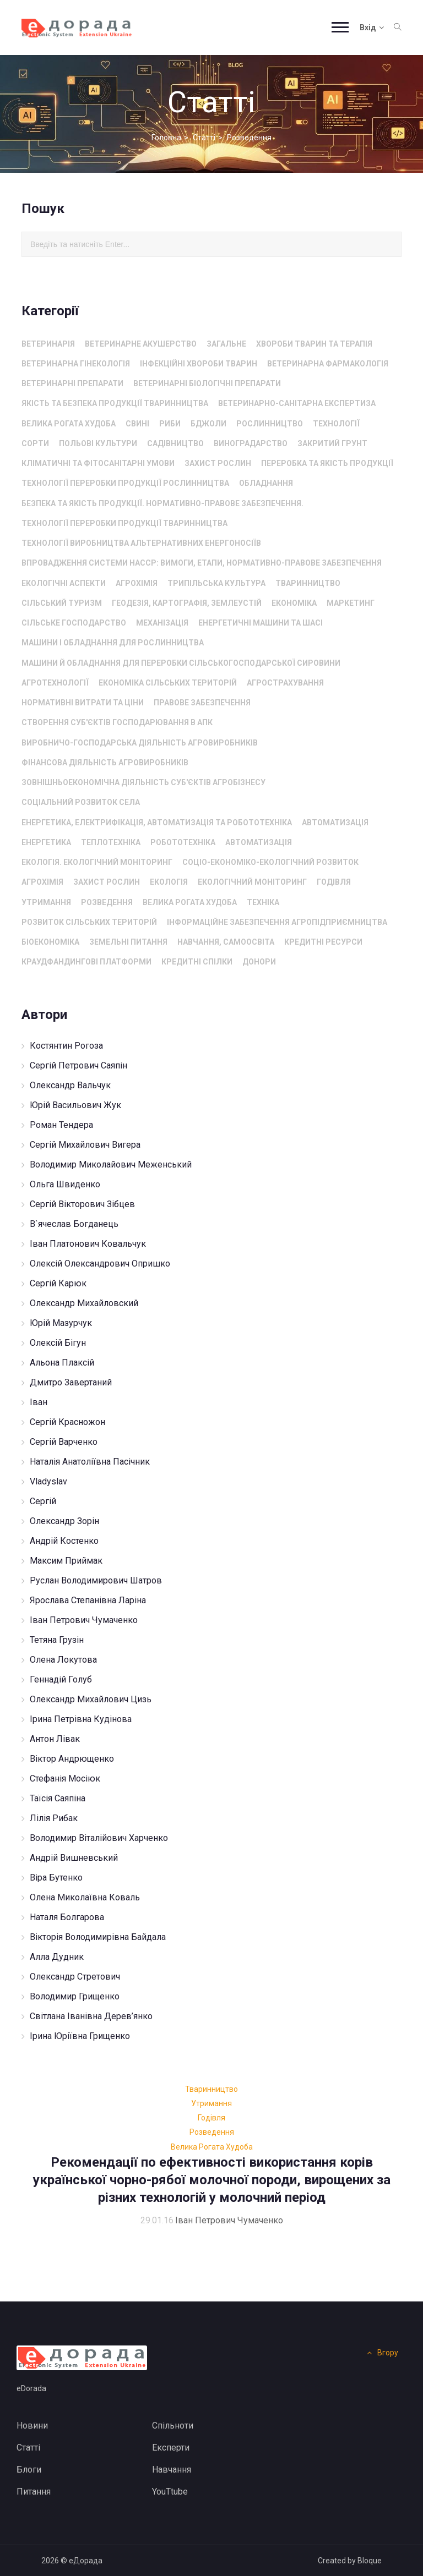  Describe the element at coordinates (66, 1045) in the screenshot. I see `Костянтин Рогоза` at that location.